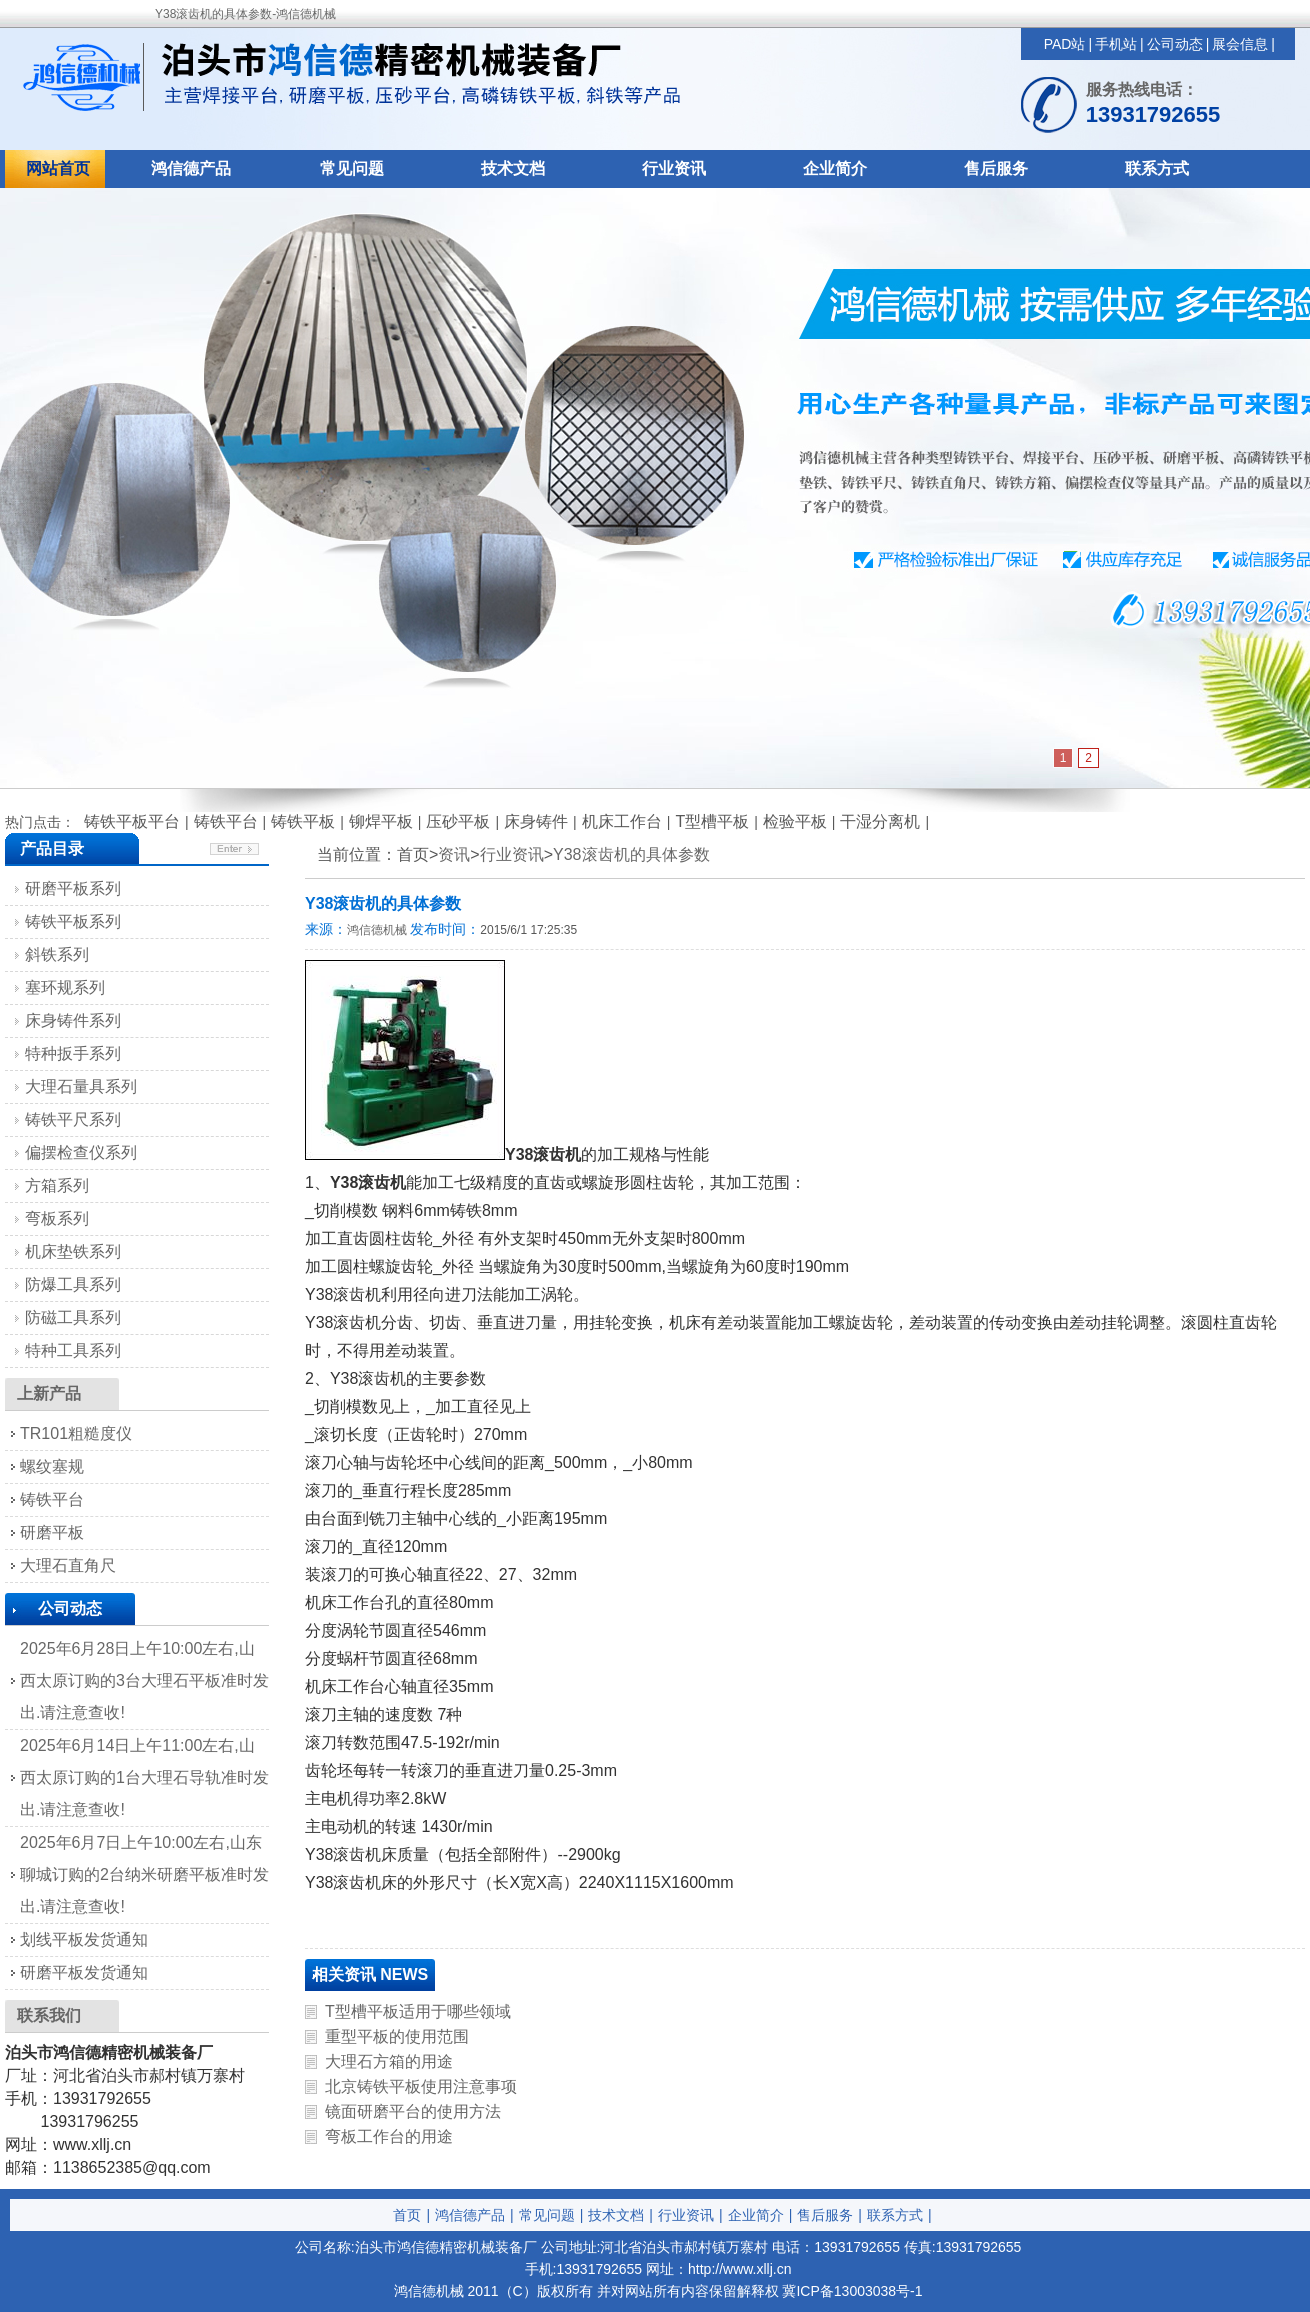 The height and width of the screenshot is (2312, 1310). Describe the element at coordinates (454, 854) in the screenshot. I see `资讯` at that location.